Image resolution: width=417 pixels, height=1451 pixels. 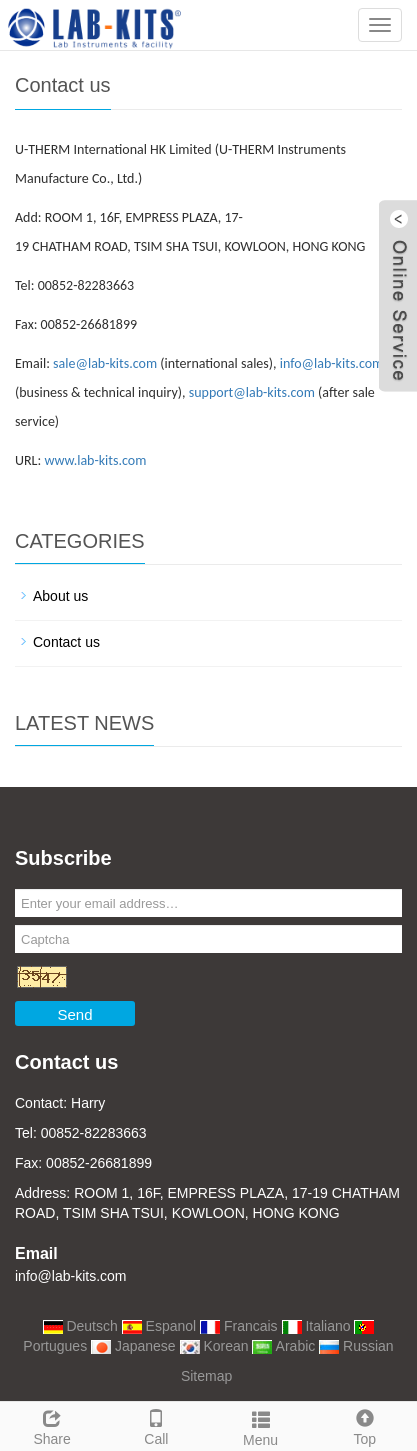 I want to click on Sitemap, so click(x=206, y=1376).